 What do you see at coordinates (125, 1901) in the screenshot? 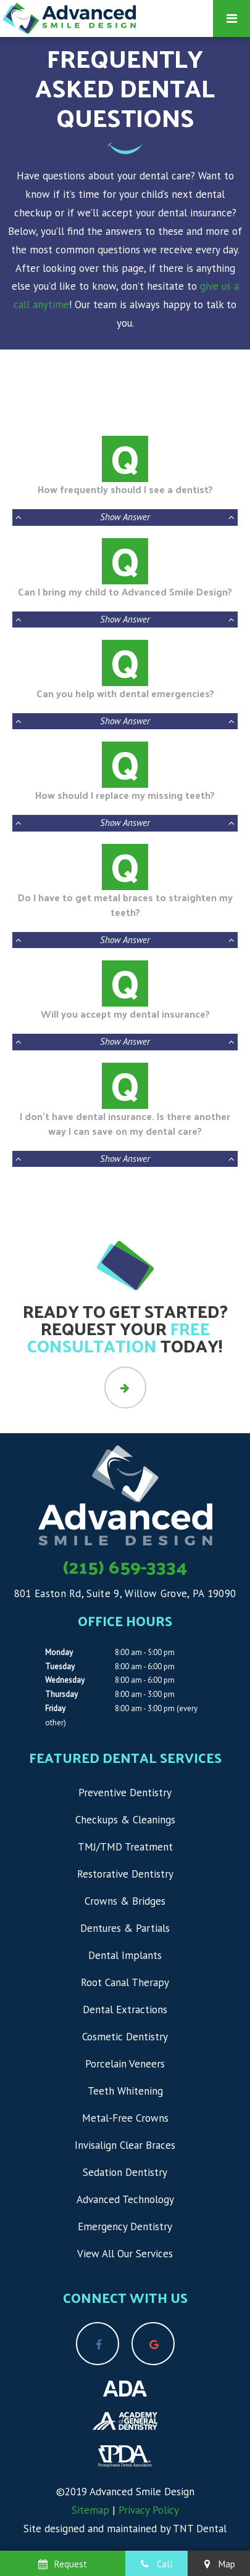
I see `Crowns & Bridges` at bounding box center [125, 1901].